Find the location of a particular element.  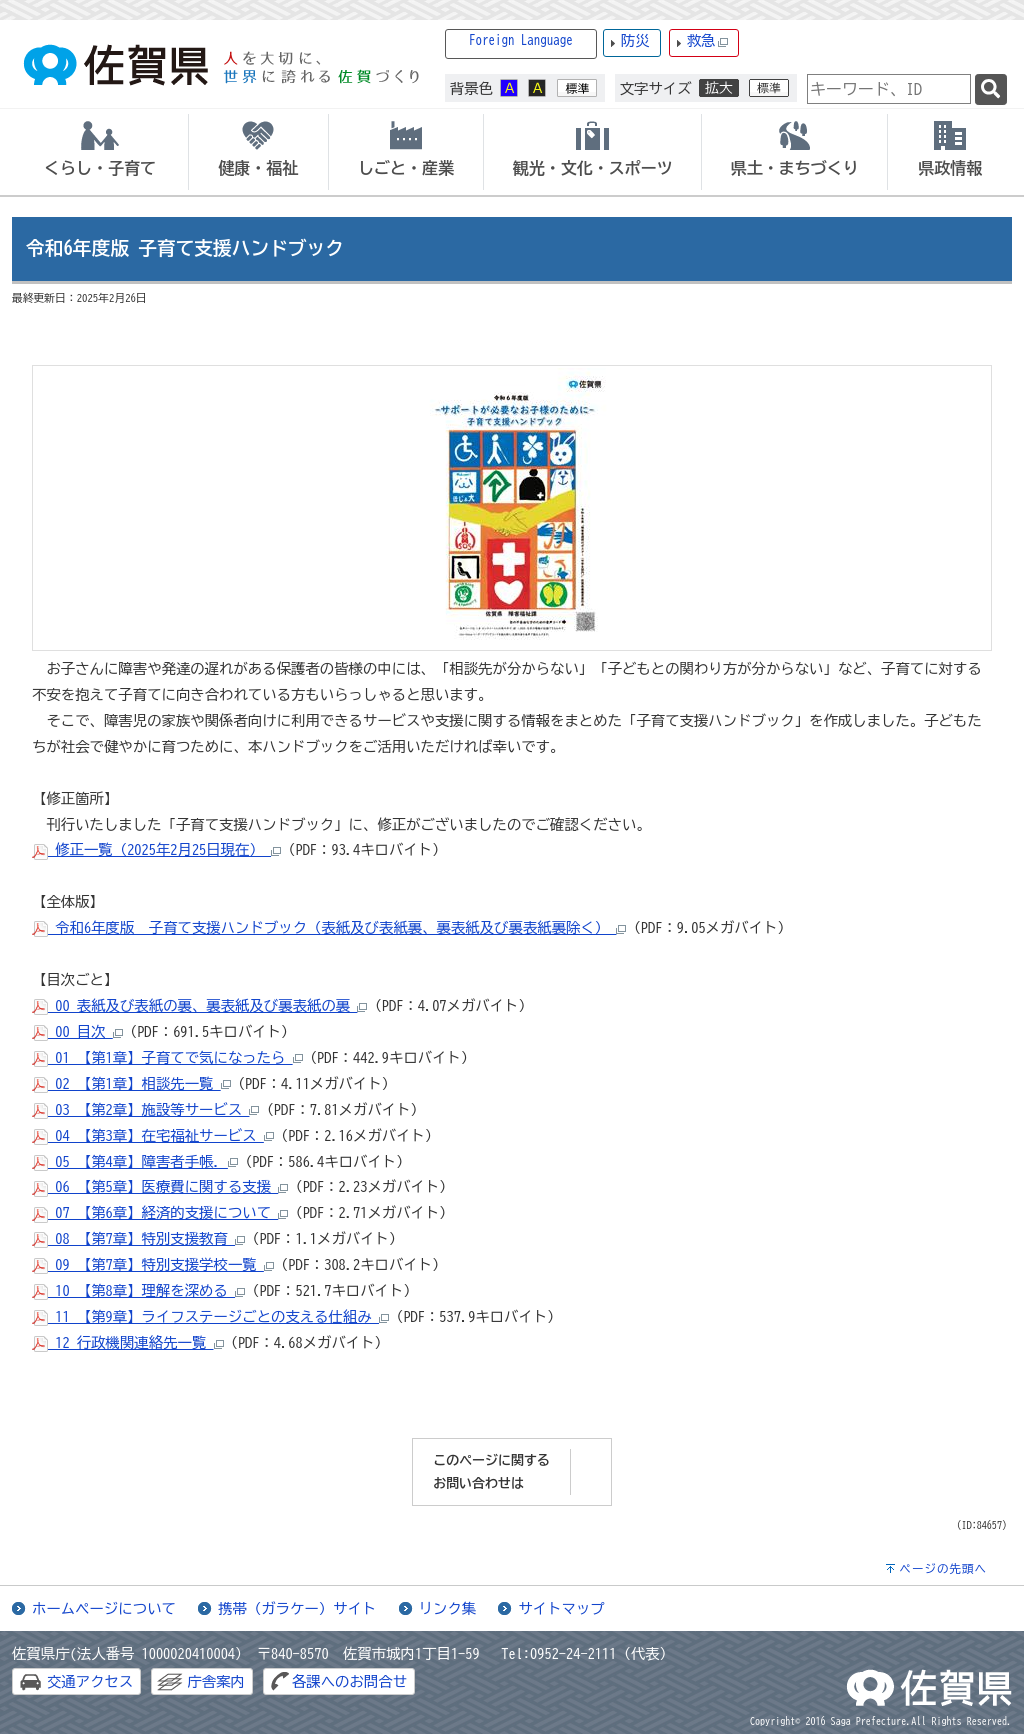

12_行政機関連絡先一覧 is located at coordinates (128, 1342).